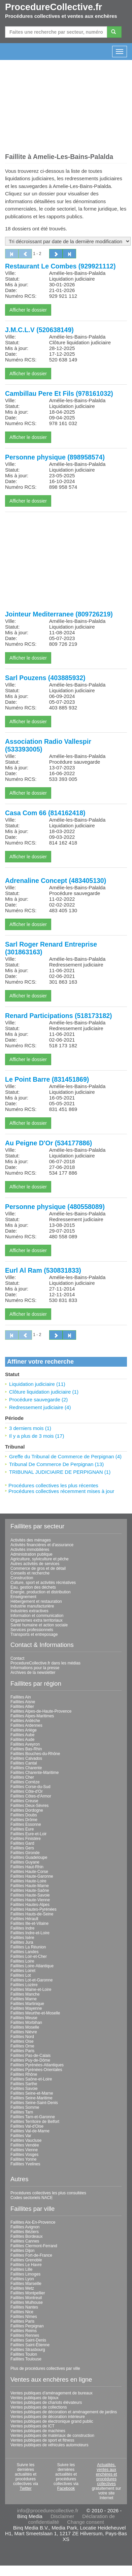  Describe the element at coordinates (25, 2274) in the screenshot. I see `Faillites Limoges` at that location.